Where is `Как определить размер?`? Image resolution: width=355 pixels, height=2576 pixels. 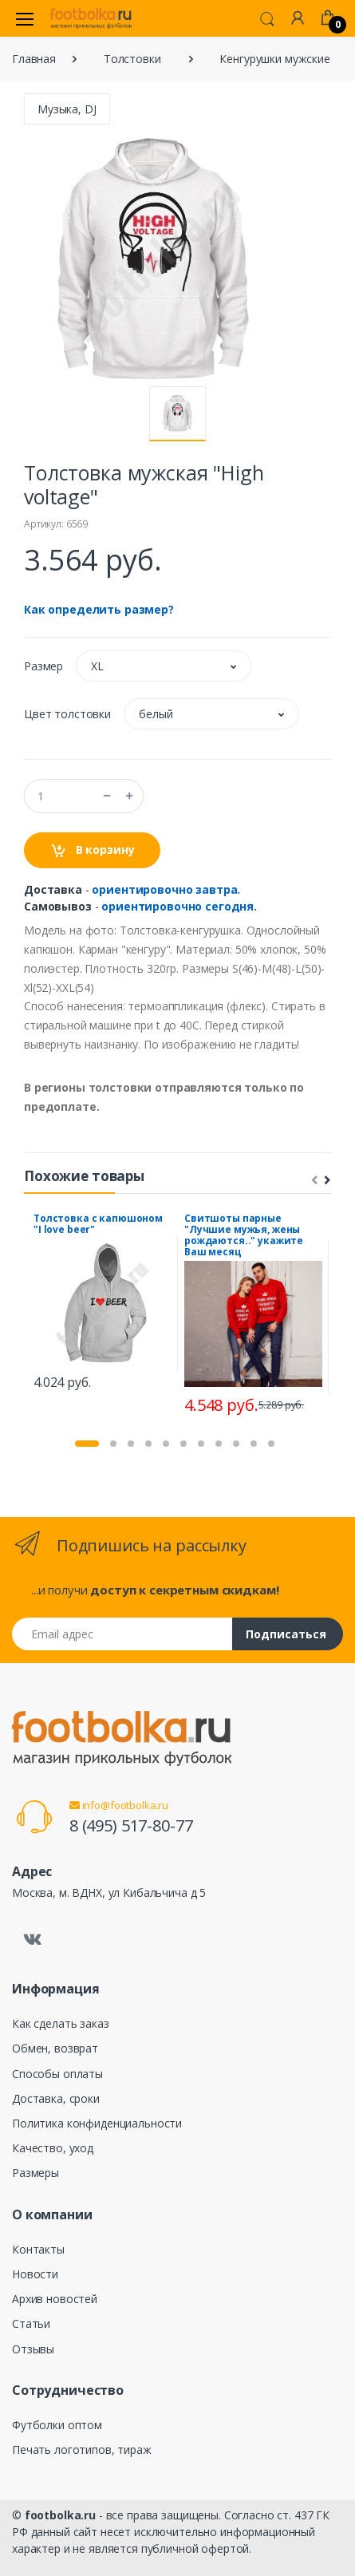 Как определить размер? is located at coordinates (99, 609).